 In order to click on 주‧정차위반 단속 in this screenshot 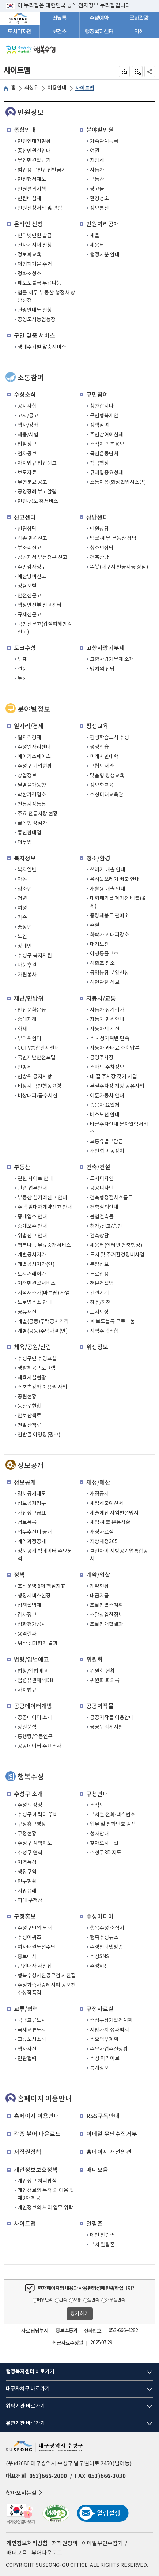, I will do `click(109, 1039)`.